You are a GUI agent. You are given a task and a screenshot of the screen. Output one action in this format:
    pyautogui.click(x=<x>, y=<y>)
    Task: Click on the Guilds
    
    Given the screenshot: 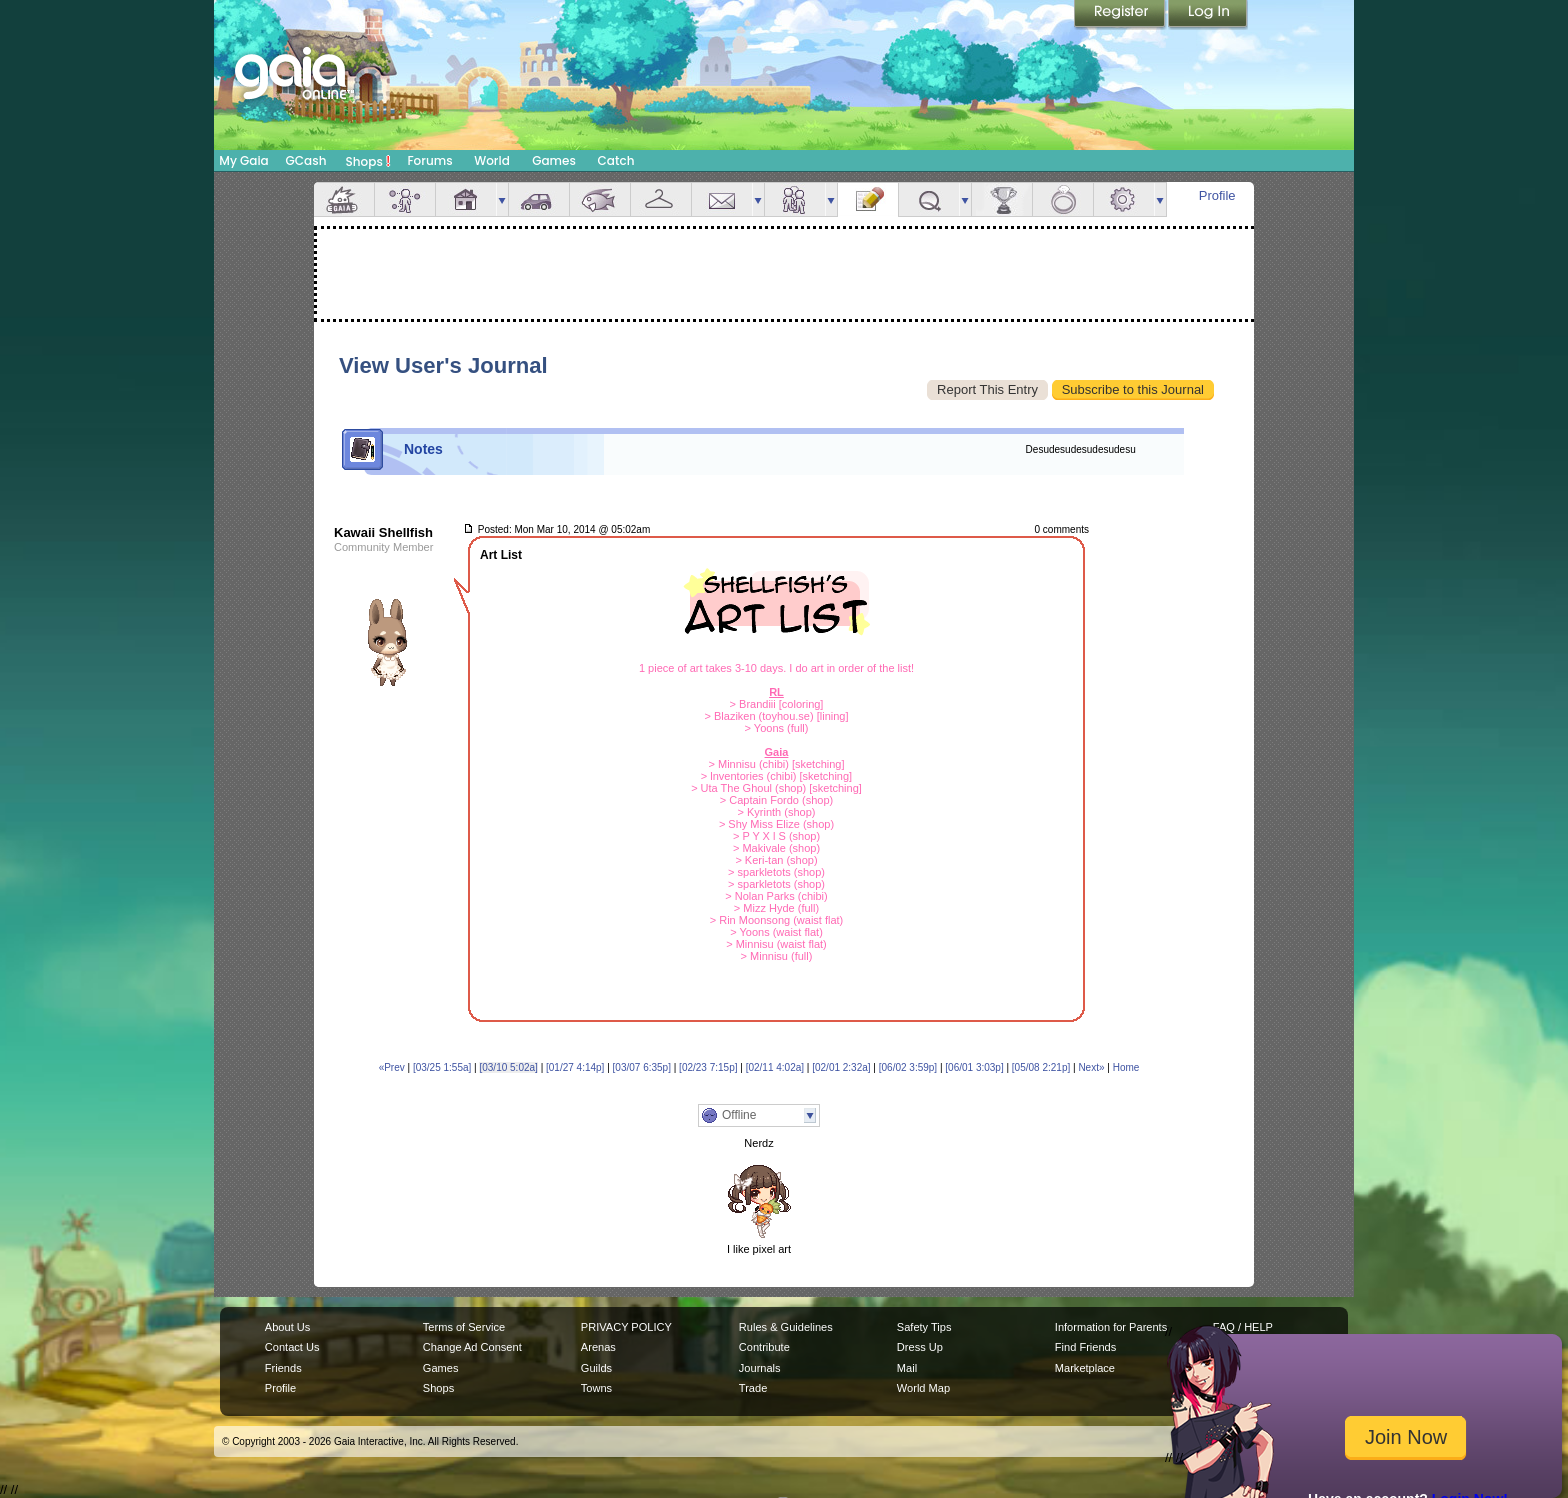 What is the action you would take?
    pyautogui.click(x=596, y=1368)
    